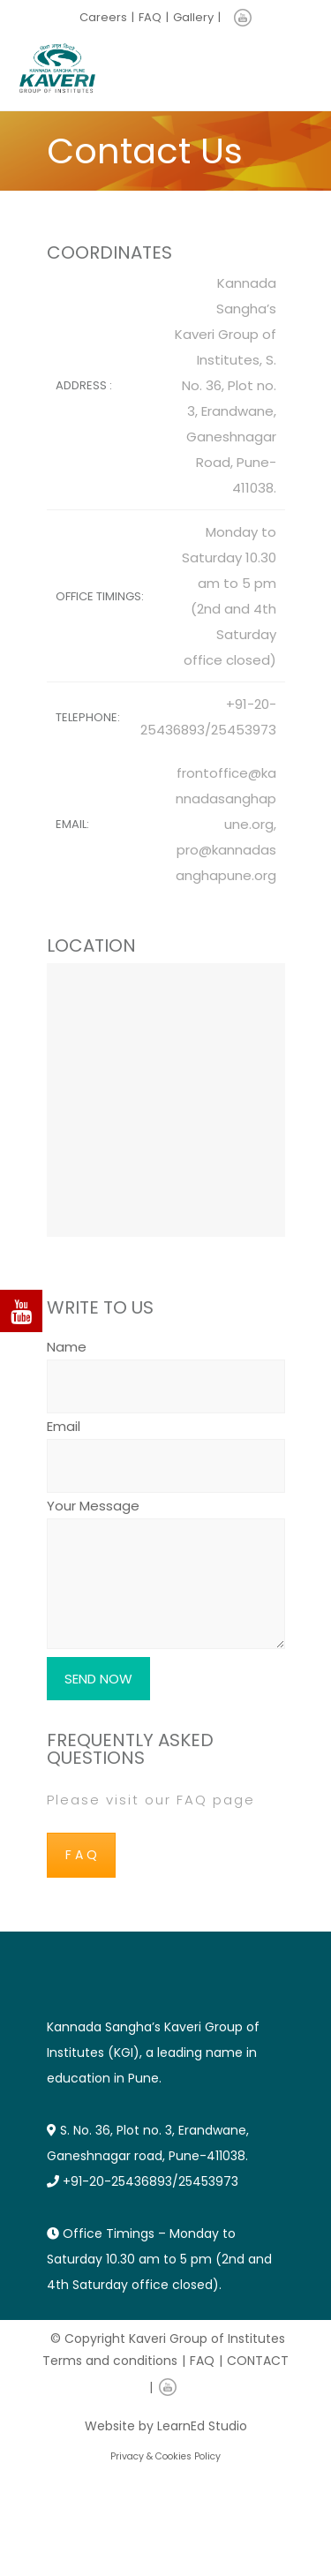 The image size is (331, 2576). What do you see at coordinates (167, 2338) in the screenshot?
I see `© Copyright Kaveri Group of Institutes` at bounding box center [167, 2338].